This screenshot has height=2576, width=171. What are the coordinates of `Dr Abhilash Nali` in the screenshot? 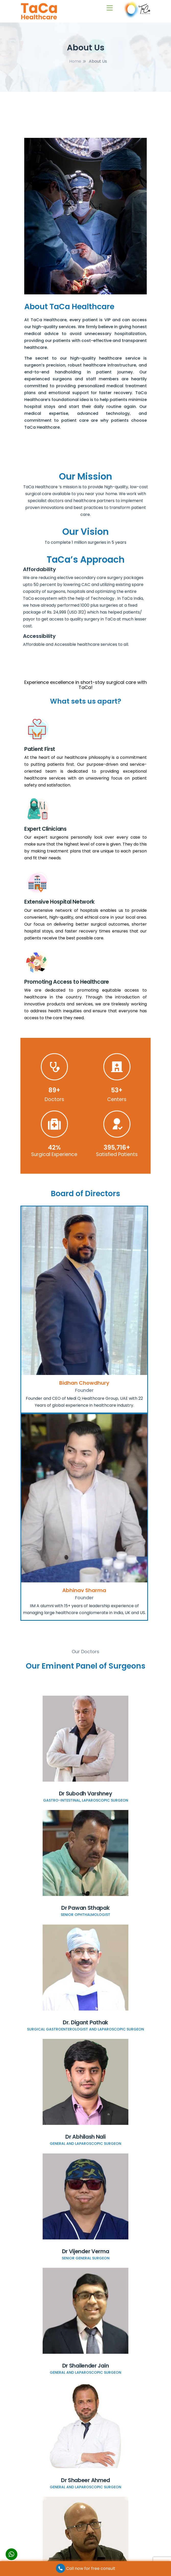 It's located at (85, 2136).